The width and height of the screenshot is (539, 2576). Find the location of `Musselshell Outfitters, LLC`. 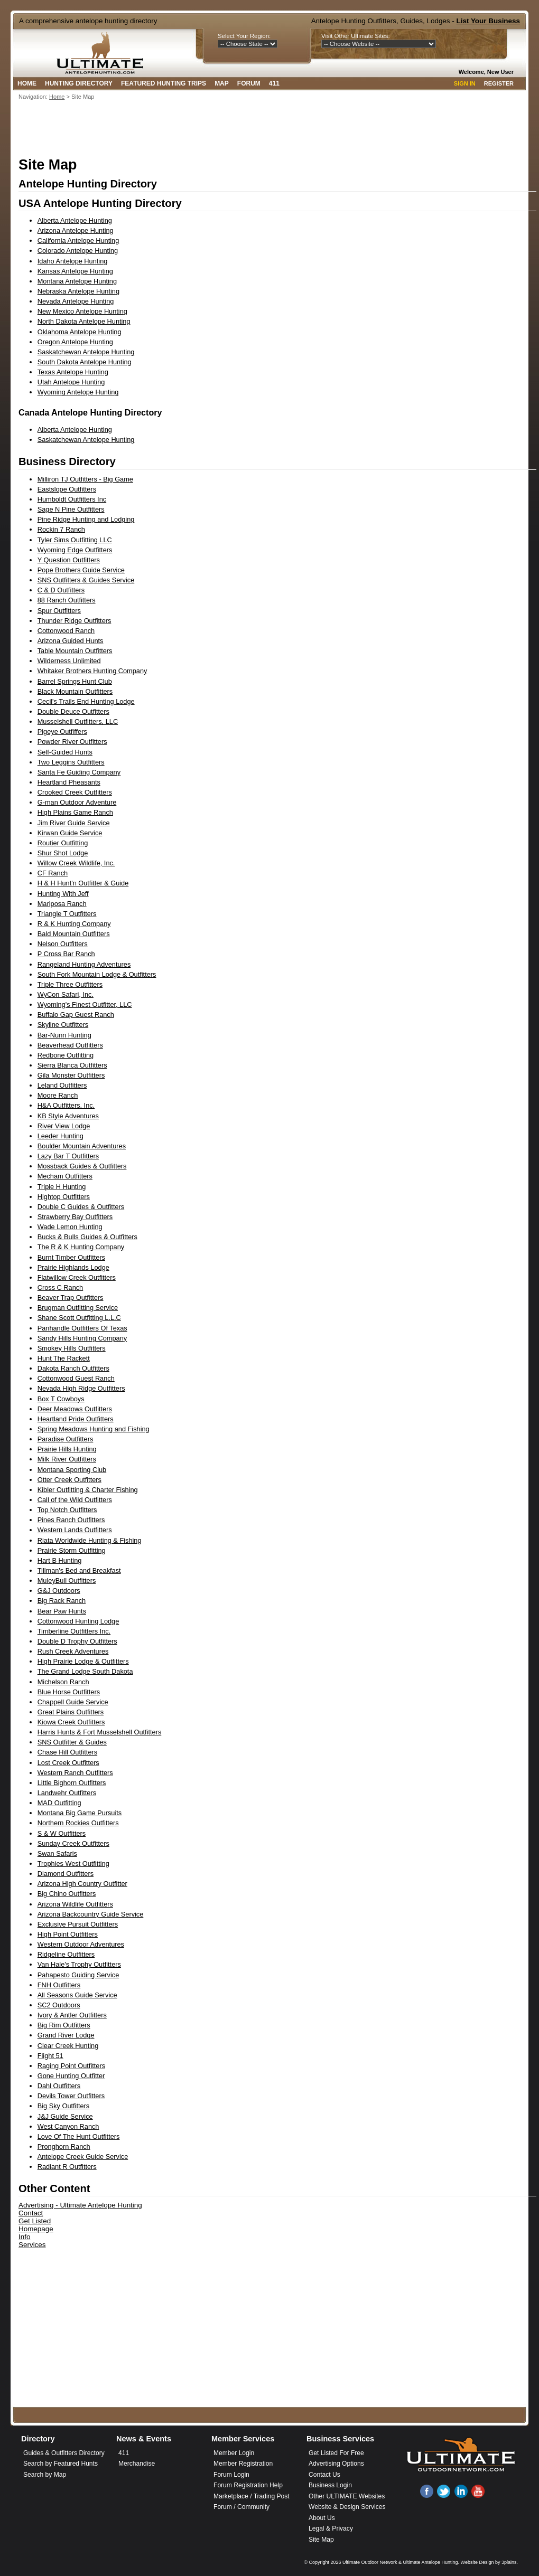

Musselshell Outfitters, LLC is located at coordinates (78, 721).